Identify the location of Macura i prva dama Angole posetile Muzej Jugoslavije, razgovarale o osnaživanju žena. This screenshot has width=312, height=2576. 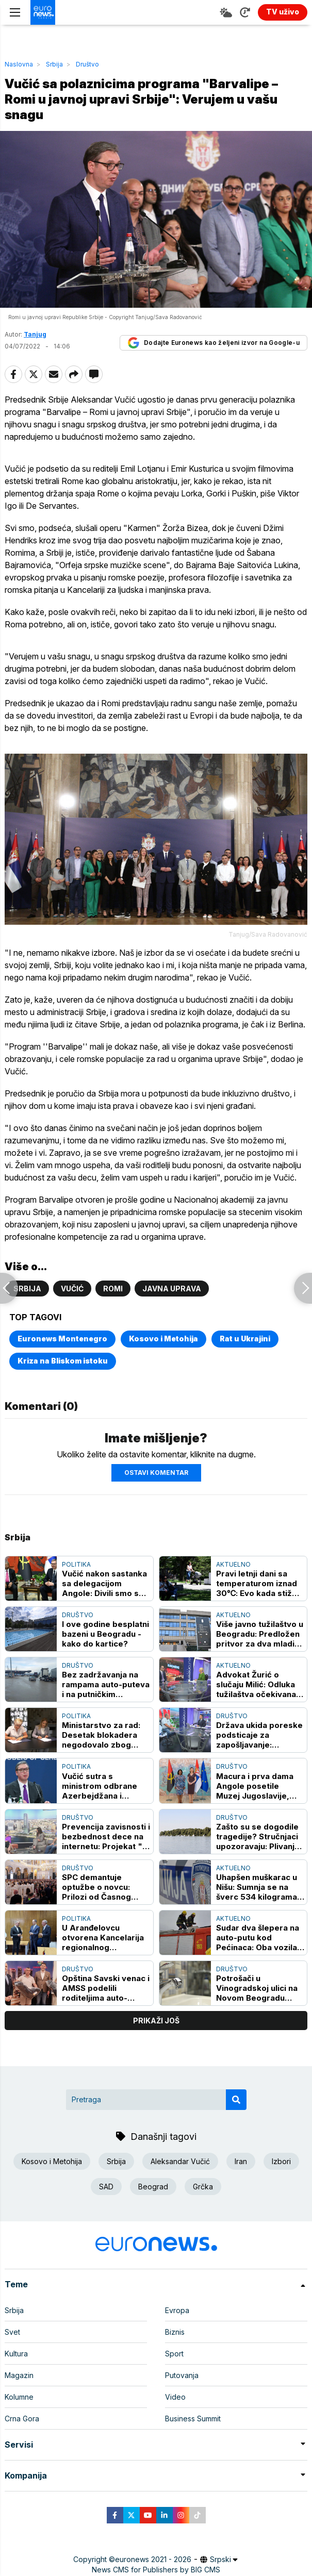
(254, 1786).